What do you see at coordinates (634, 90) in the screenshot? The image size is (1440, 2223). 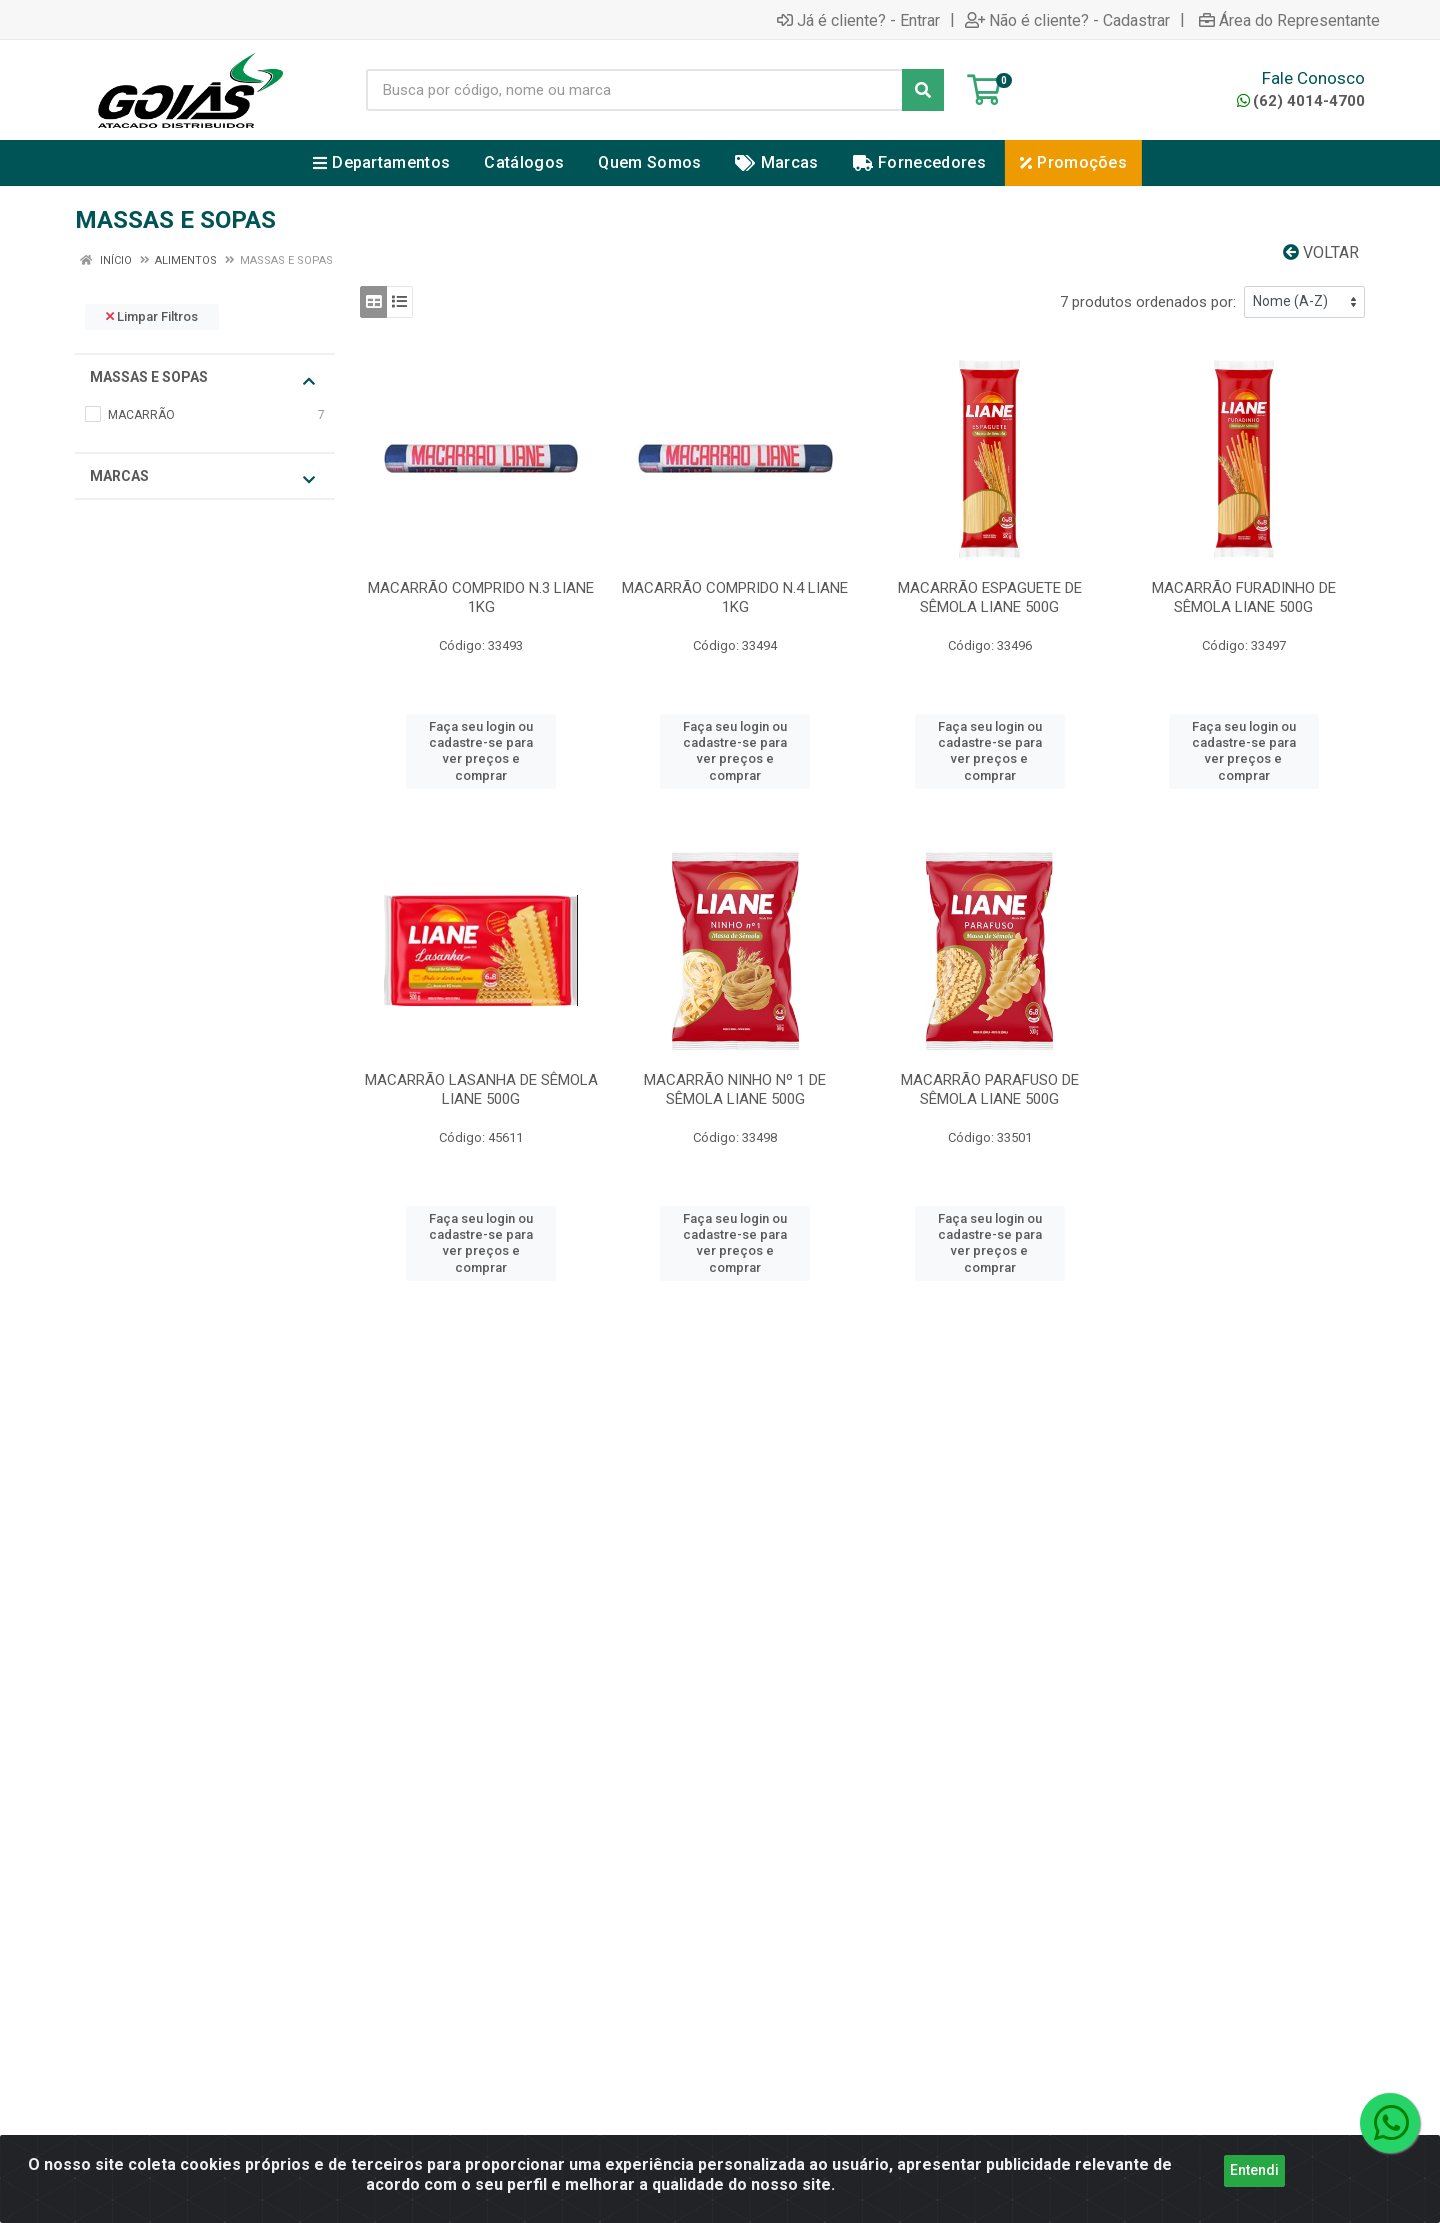 I see `[Busca por código, nome ou marca]` at bounding box center [634, 90].